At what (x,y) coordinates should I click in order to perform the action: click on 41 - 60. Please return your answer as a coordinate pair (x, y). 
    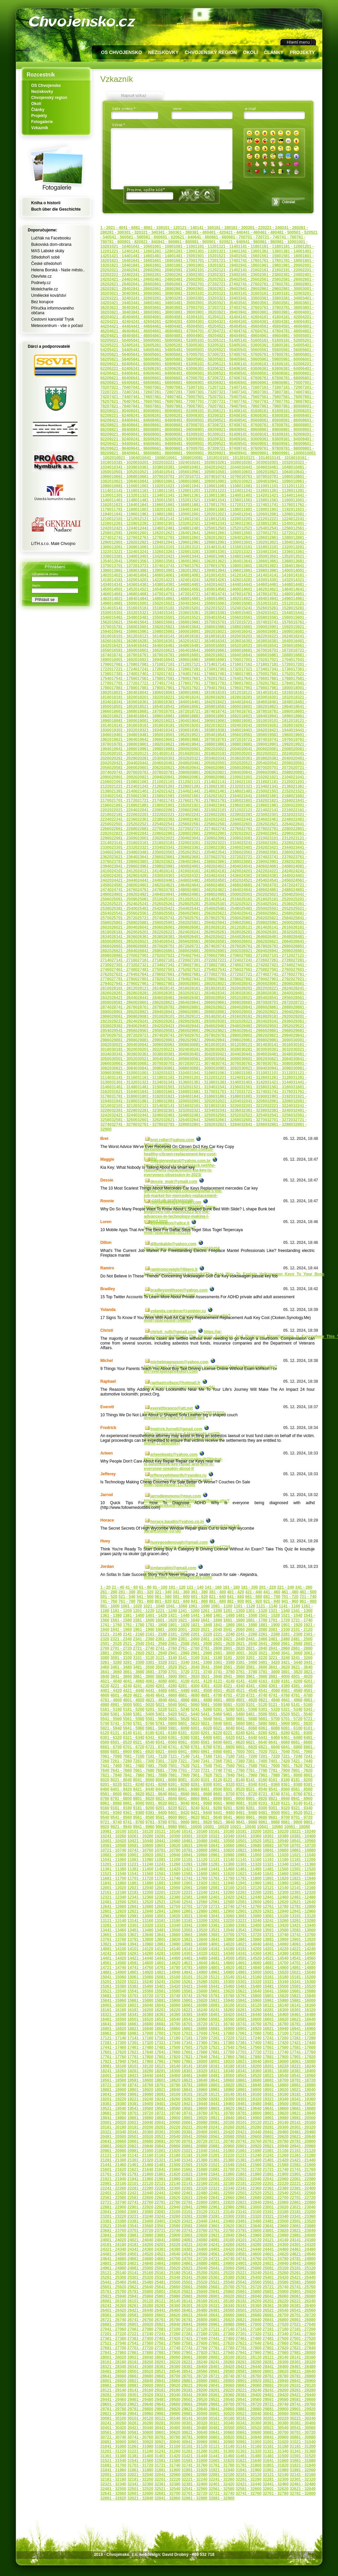
    Looking at the image, I should click on (129, 227).